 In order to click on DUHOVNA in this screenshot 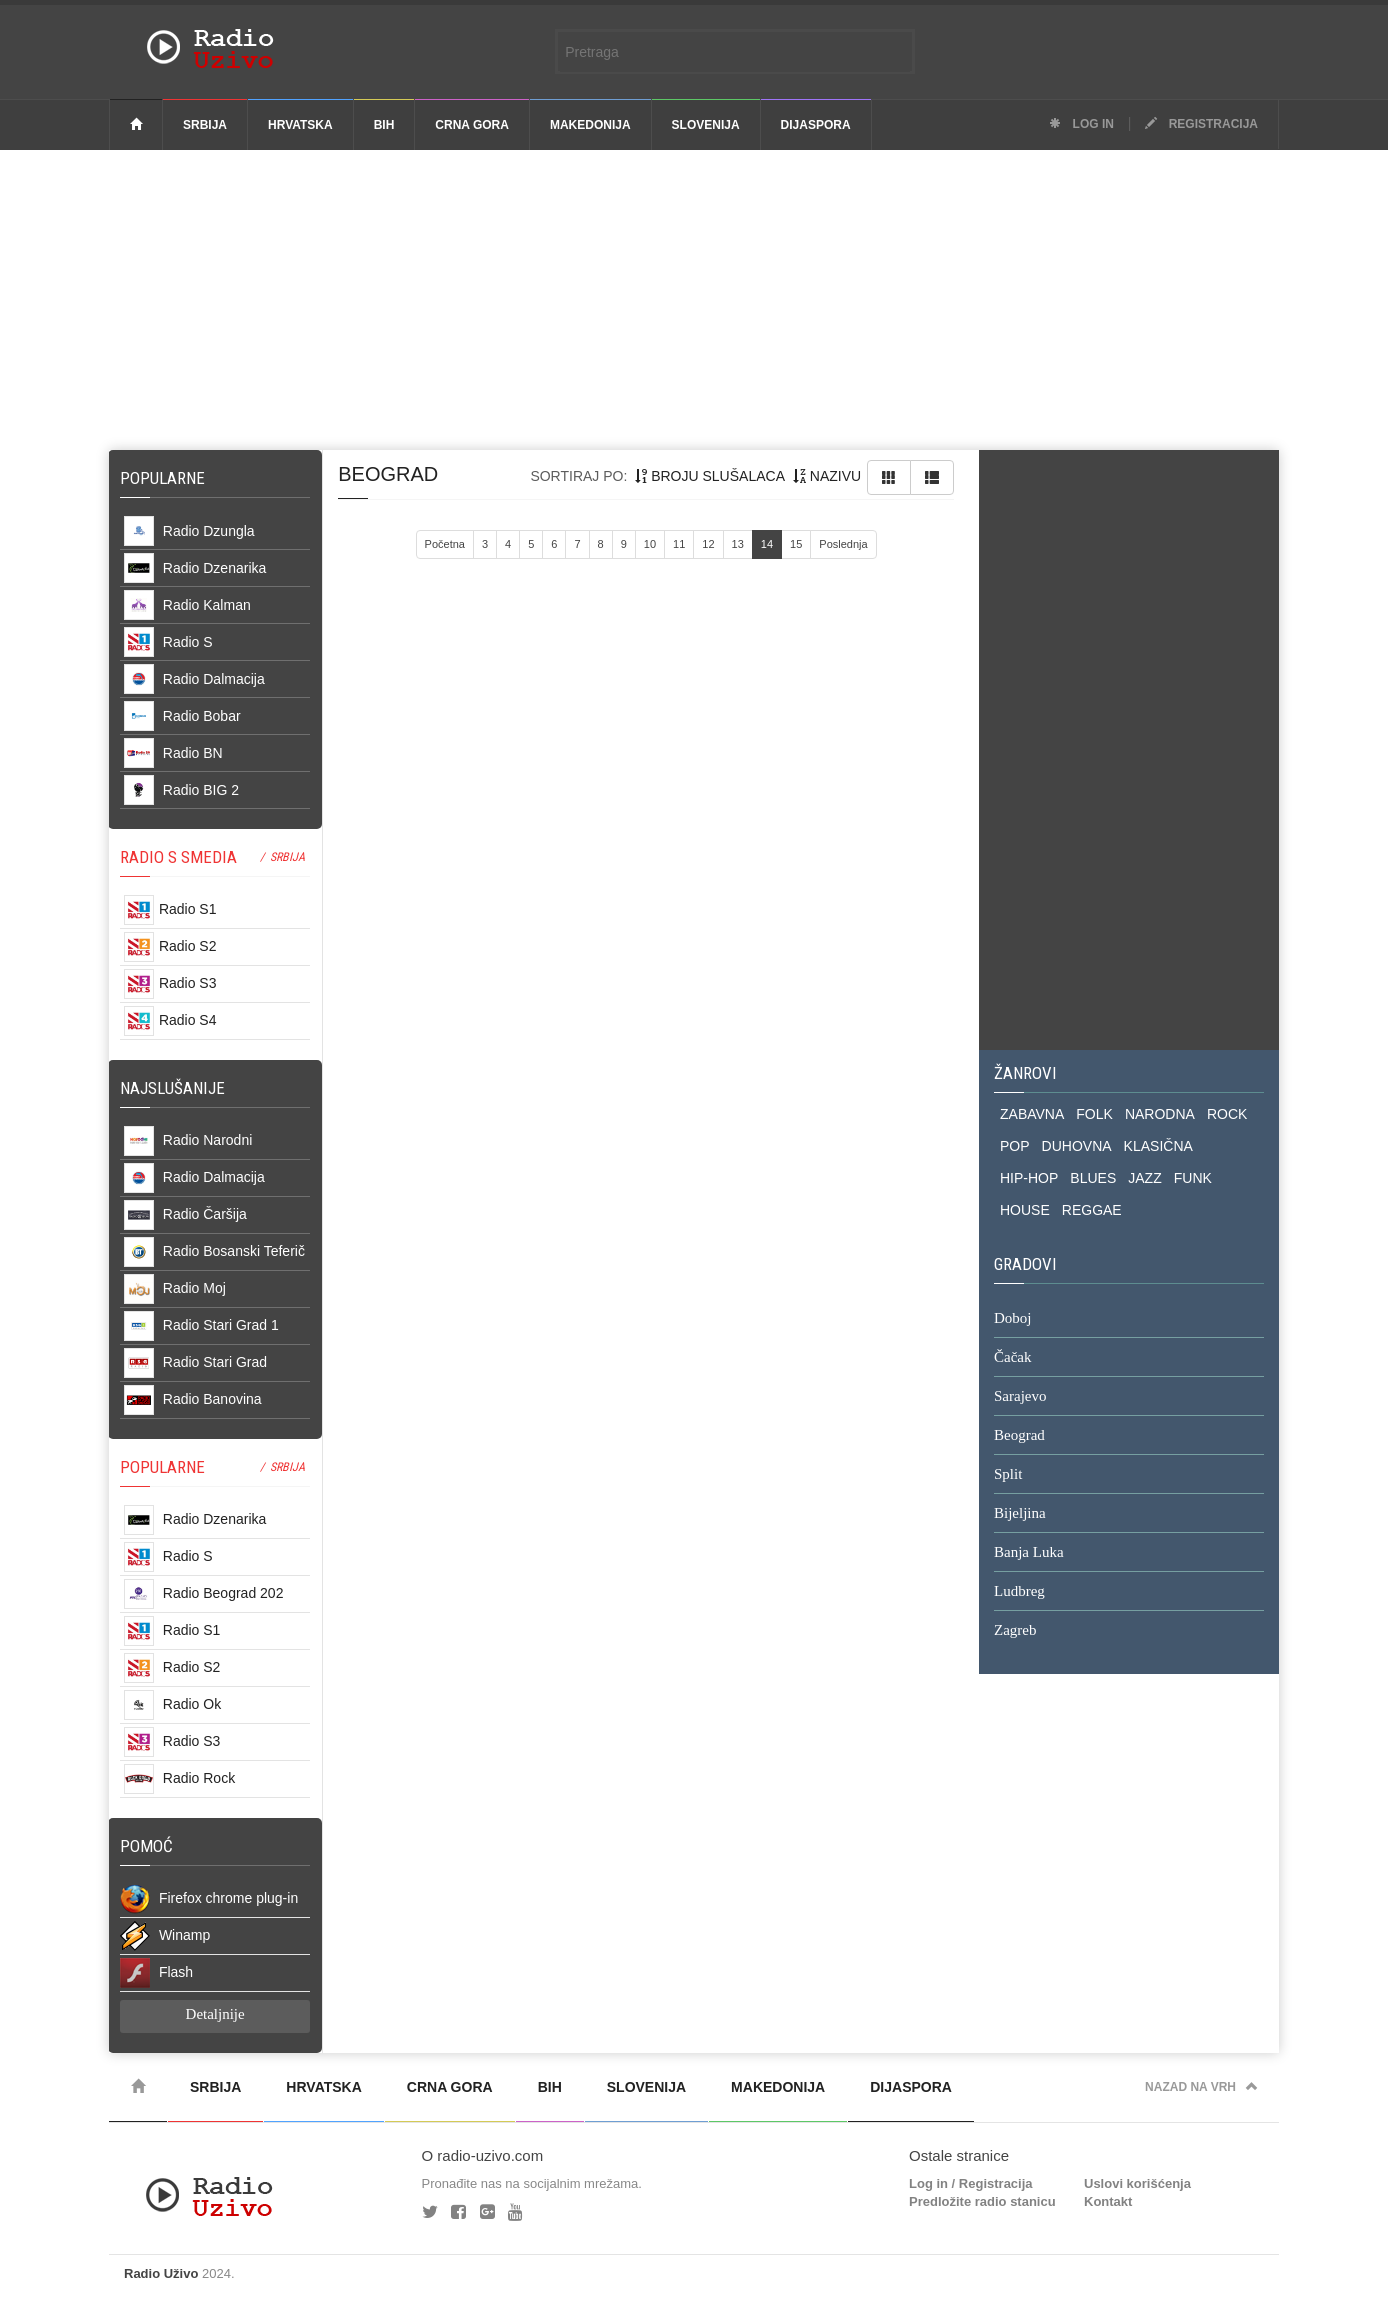, I will do `click(1077, 1146)`.